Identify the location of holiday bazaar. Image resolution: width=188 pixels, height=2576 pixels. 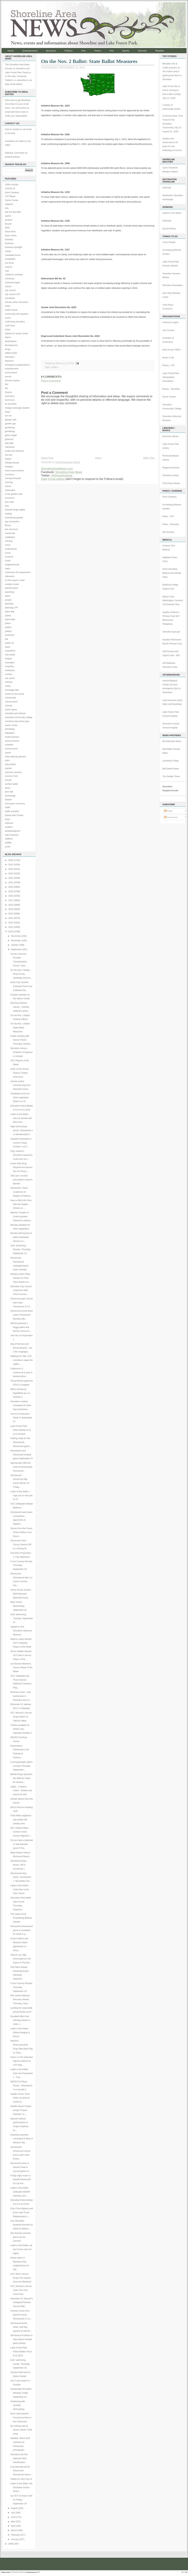
(12, 462).